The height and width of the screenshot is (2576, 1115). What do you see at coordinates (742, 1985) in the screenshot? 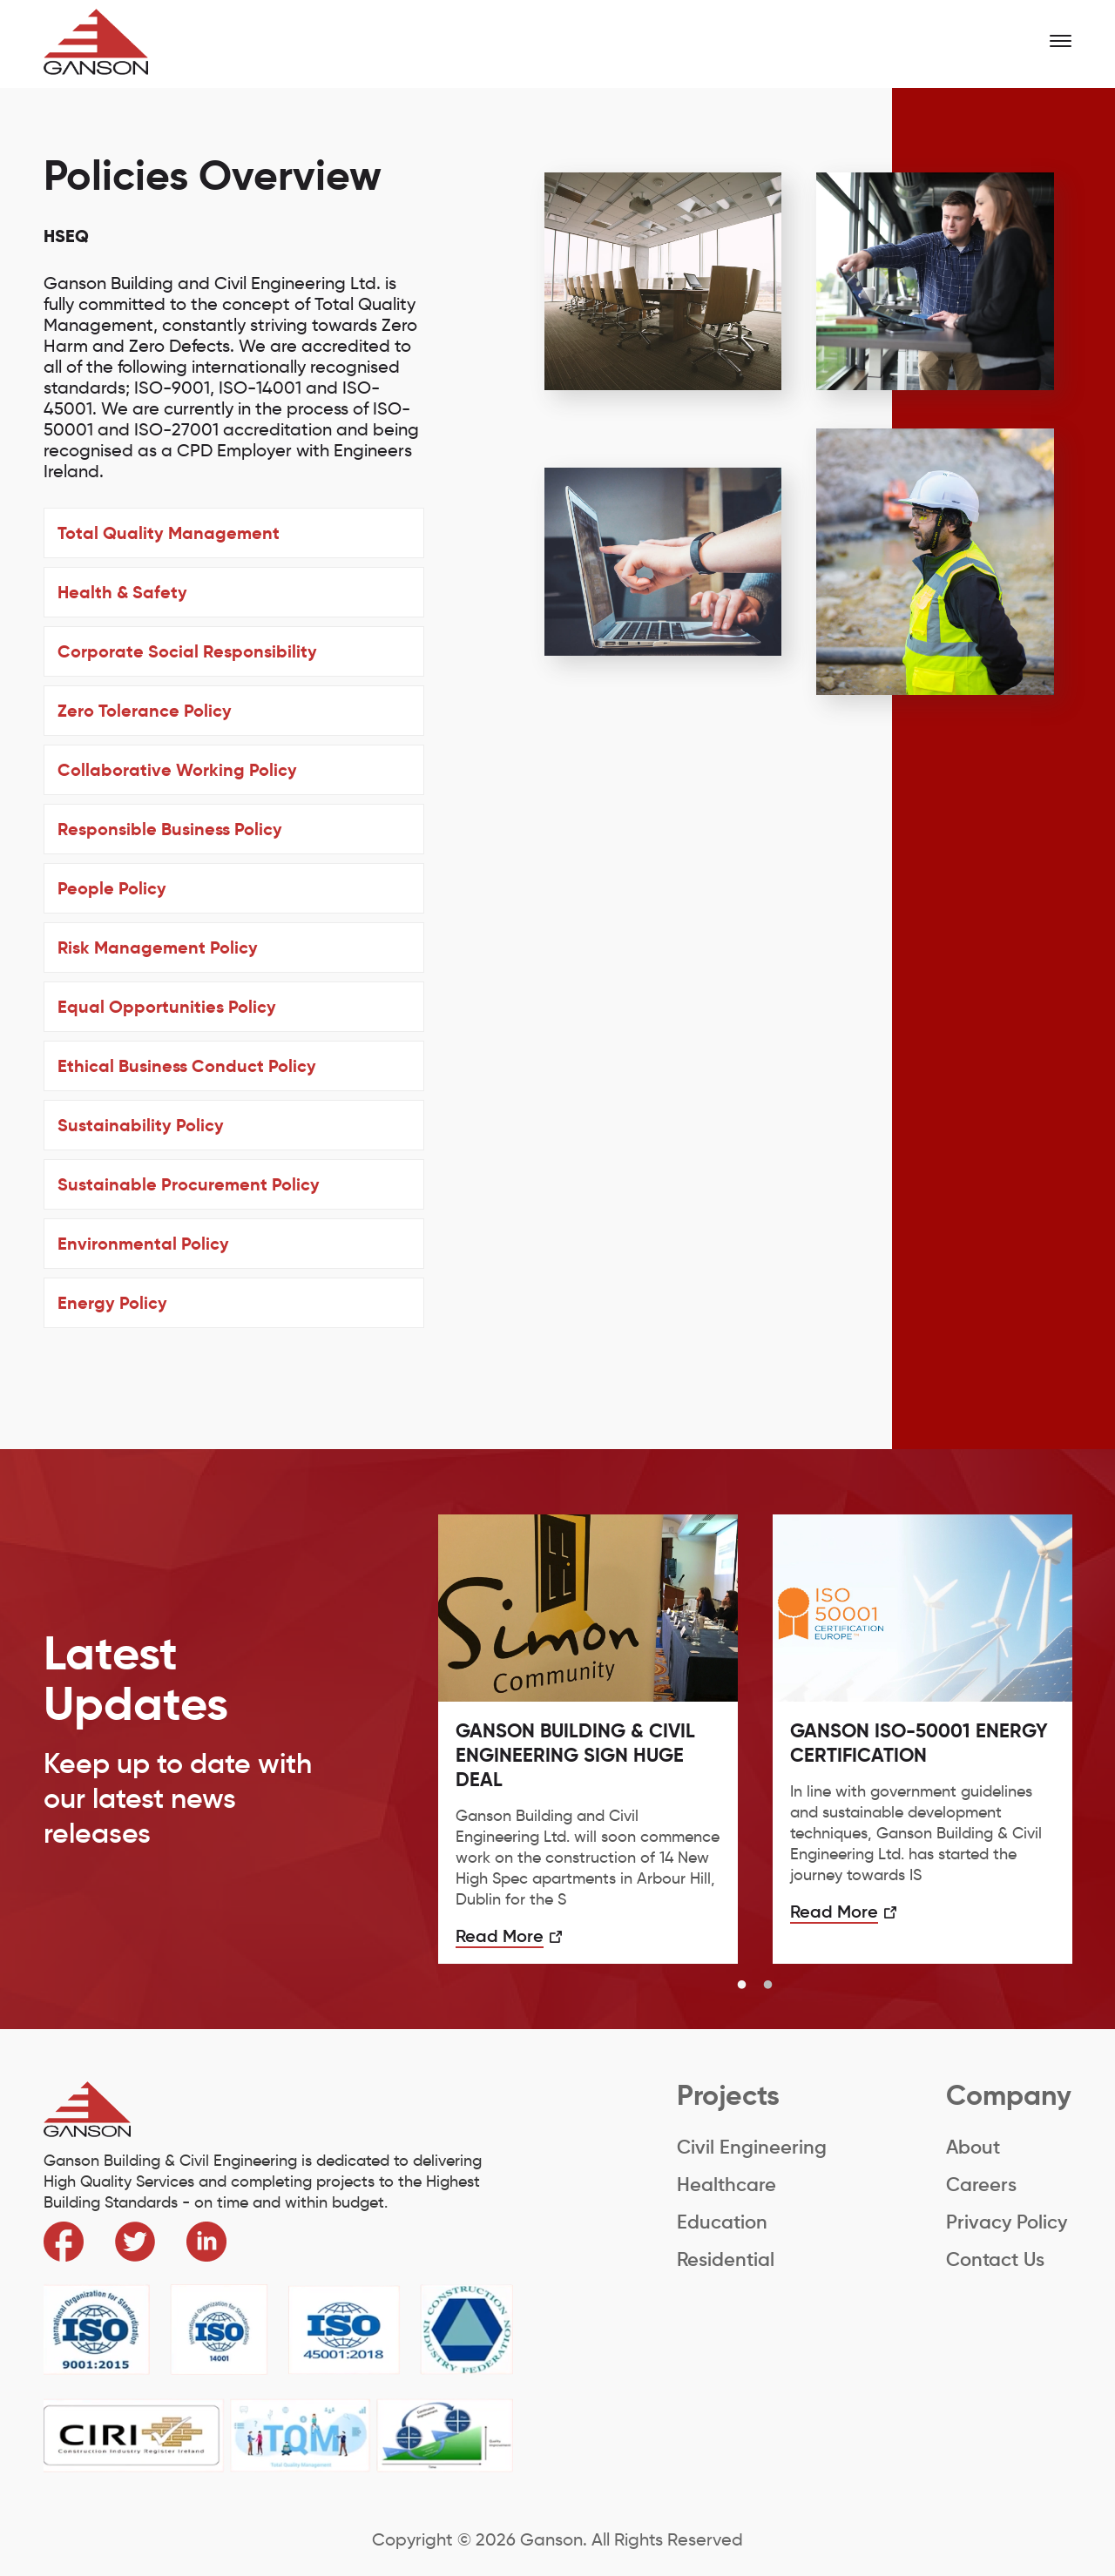
I see `1 [button]` at bounding box center [742, 1985].